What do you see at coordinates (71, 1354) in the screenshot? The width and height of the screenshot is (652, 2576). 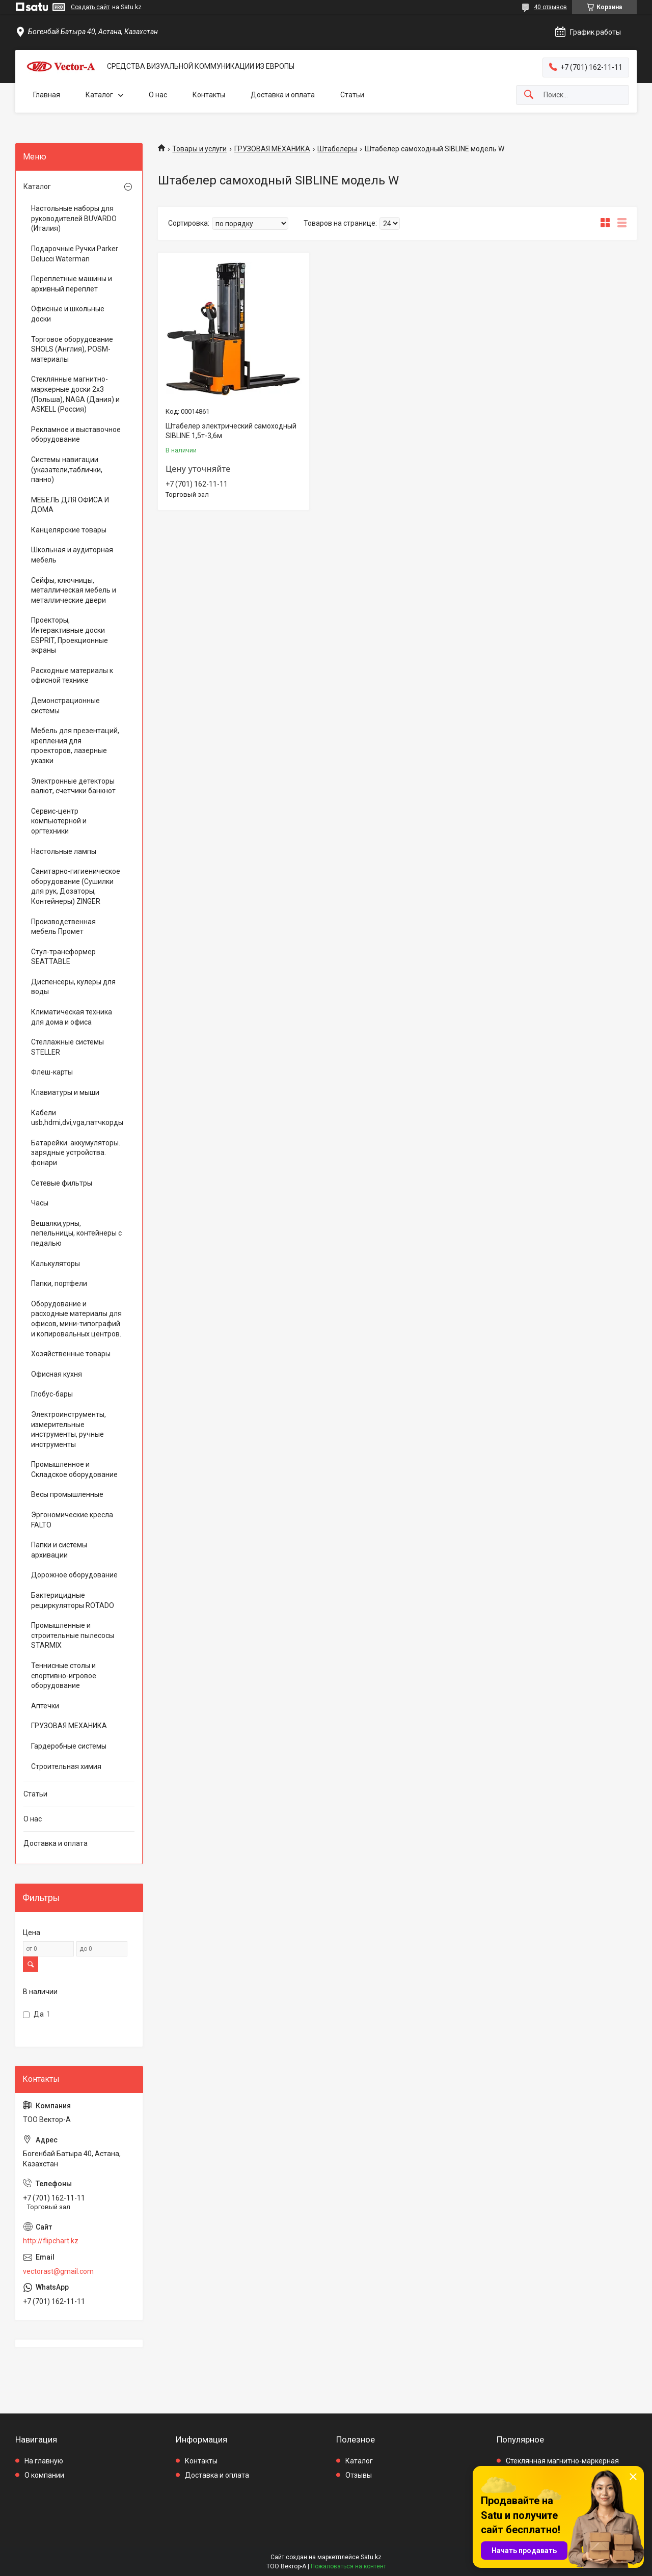 I see `Хозяйственные товары` at bounding box center [71, 1354].